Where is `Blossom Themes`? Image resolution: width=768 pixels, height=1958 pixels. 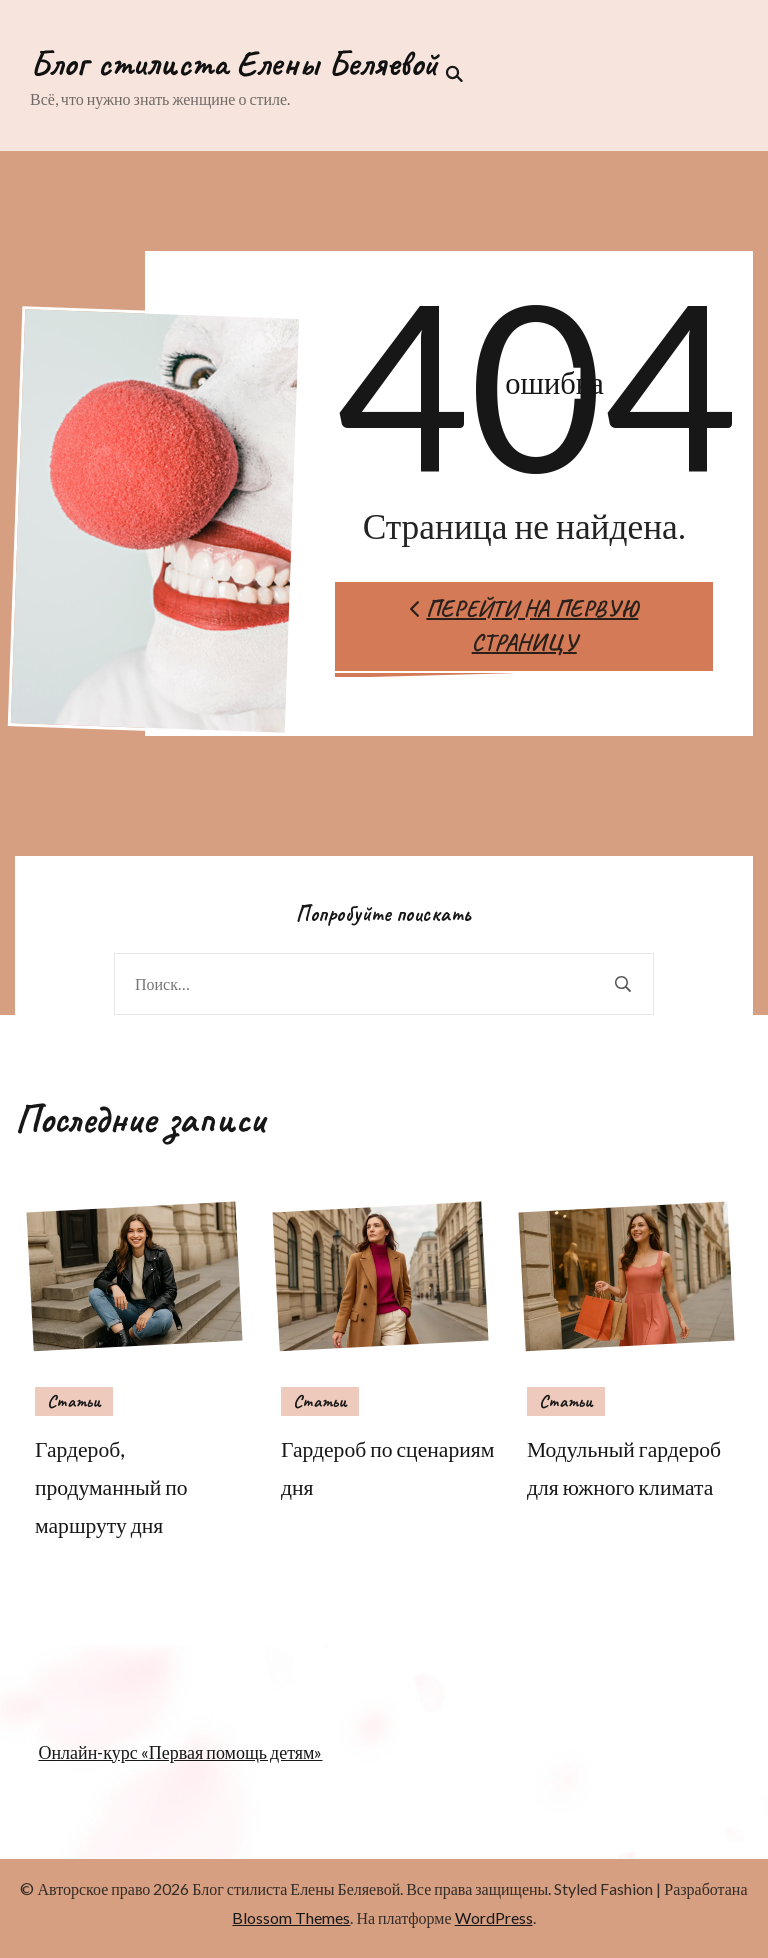
Blossom Themes is located at coordinates (291, 1917).